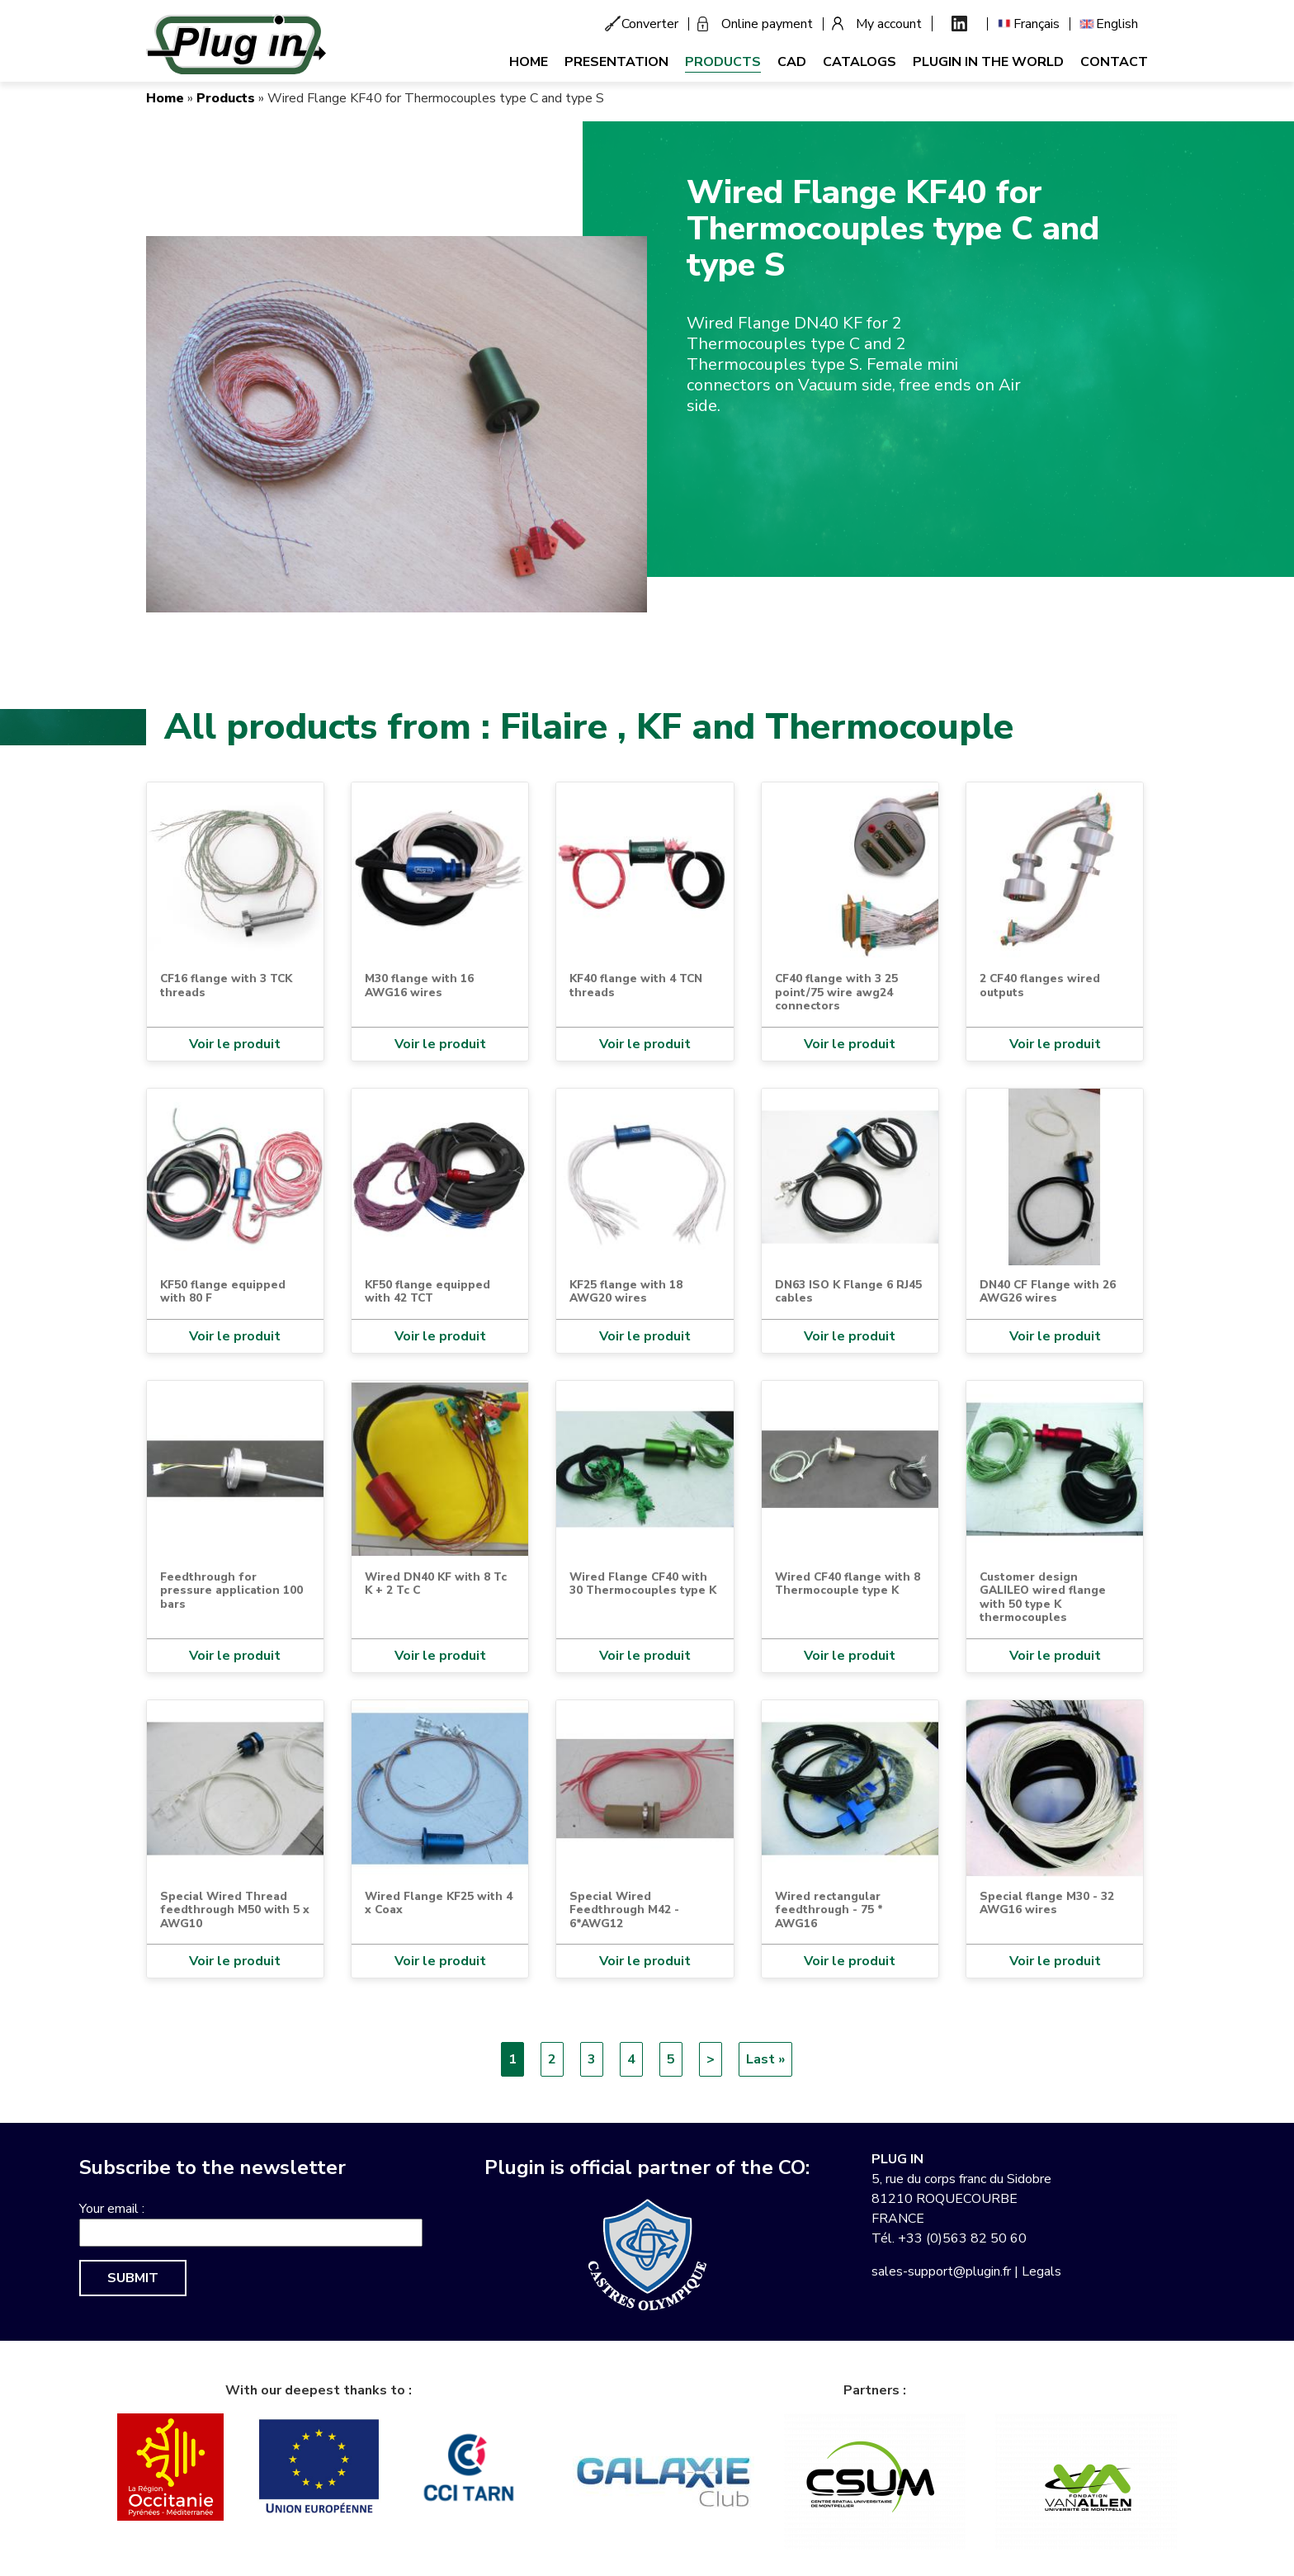 This screenshot has height=2576, width=1294. What do you see at coordinates (848, 1291) in the screenshot?
I see `DN63 ISO K Flange 6 RJ45 cables` at bounding box center [848, 1291].